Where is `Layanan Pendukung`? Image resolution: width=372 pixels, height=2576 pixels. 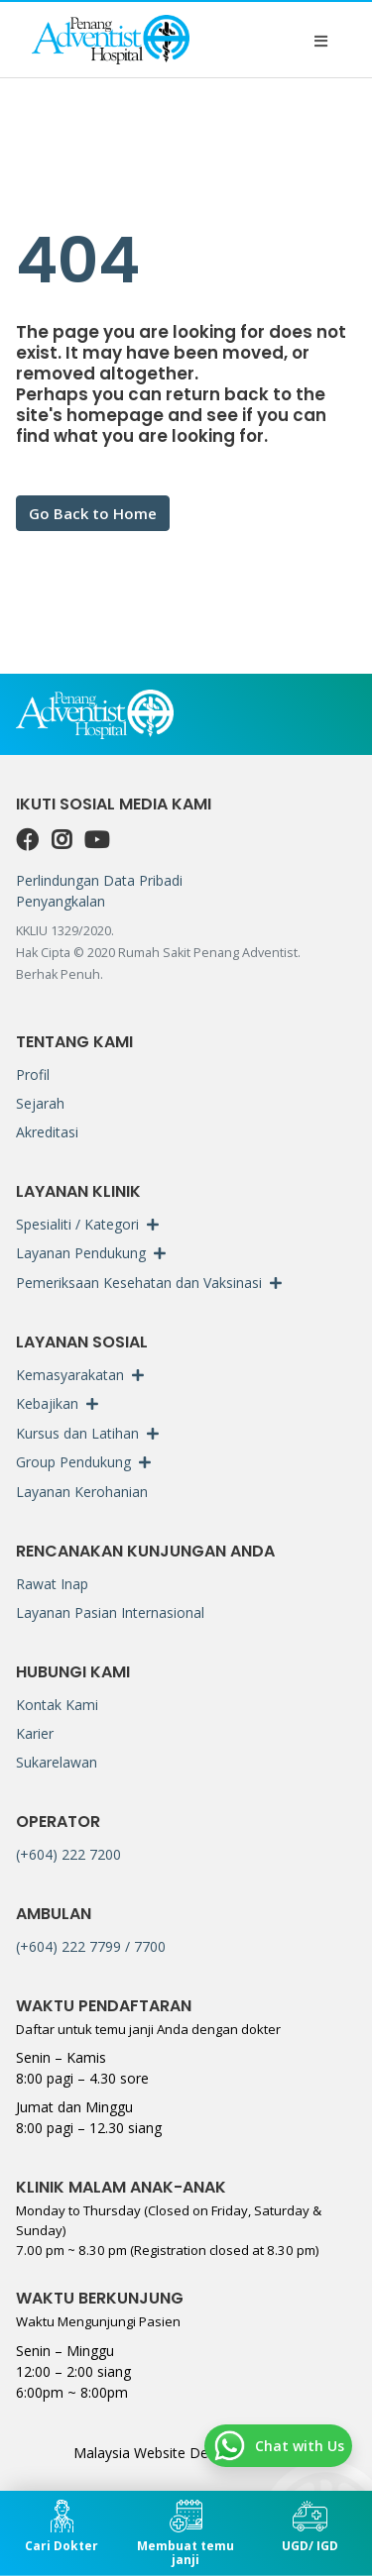 Layanan Pendukung is located at coordinates (81, 1252).